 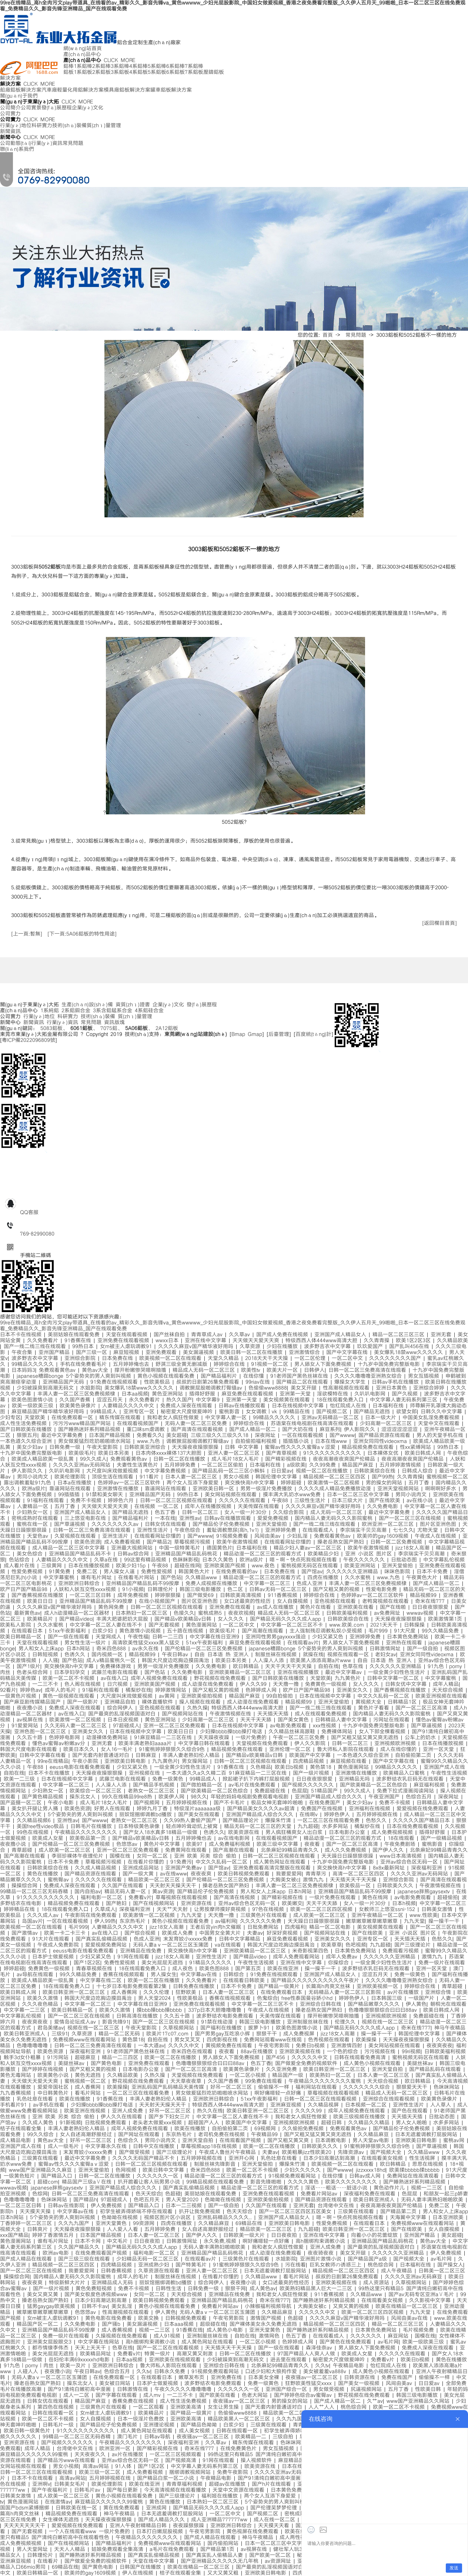 What do you see at coordinates (169, 1637) in the screenshot?
I see `日韩一二三四` at bounding box center [169, 1637].